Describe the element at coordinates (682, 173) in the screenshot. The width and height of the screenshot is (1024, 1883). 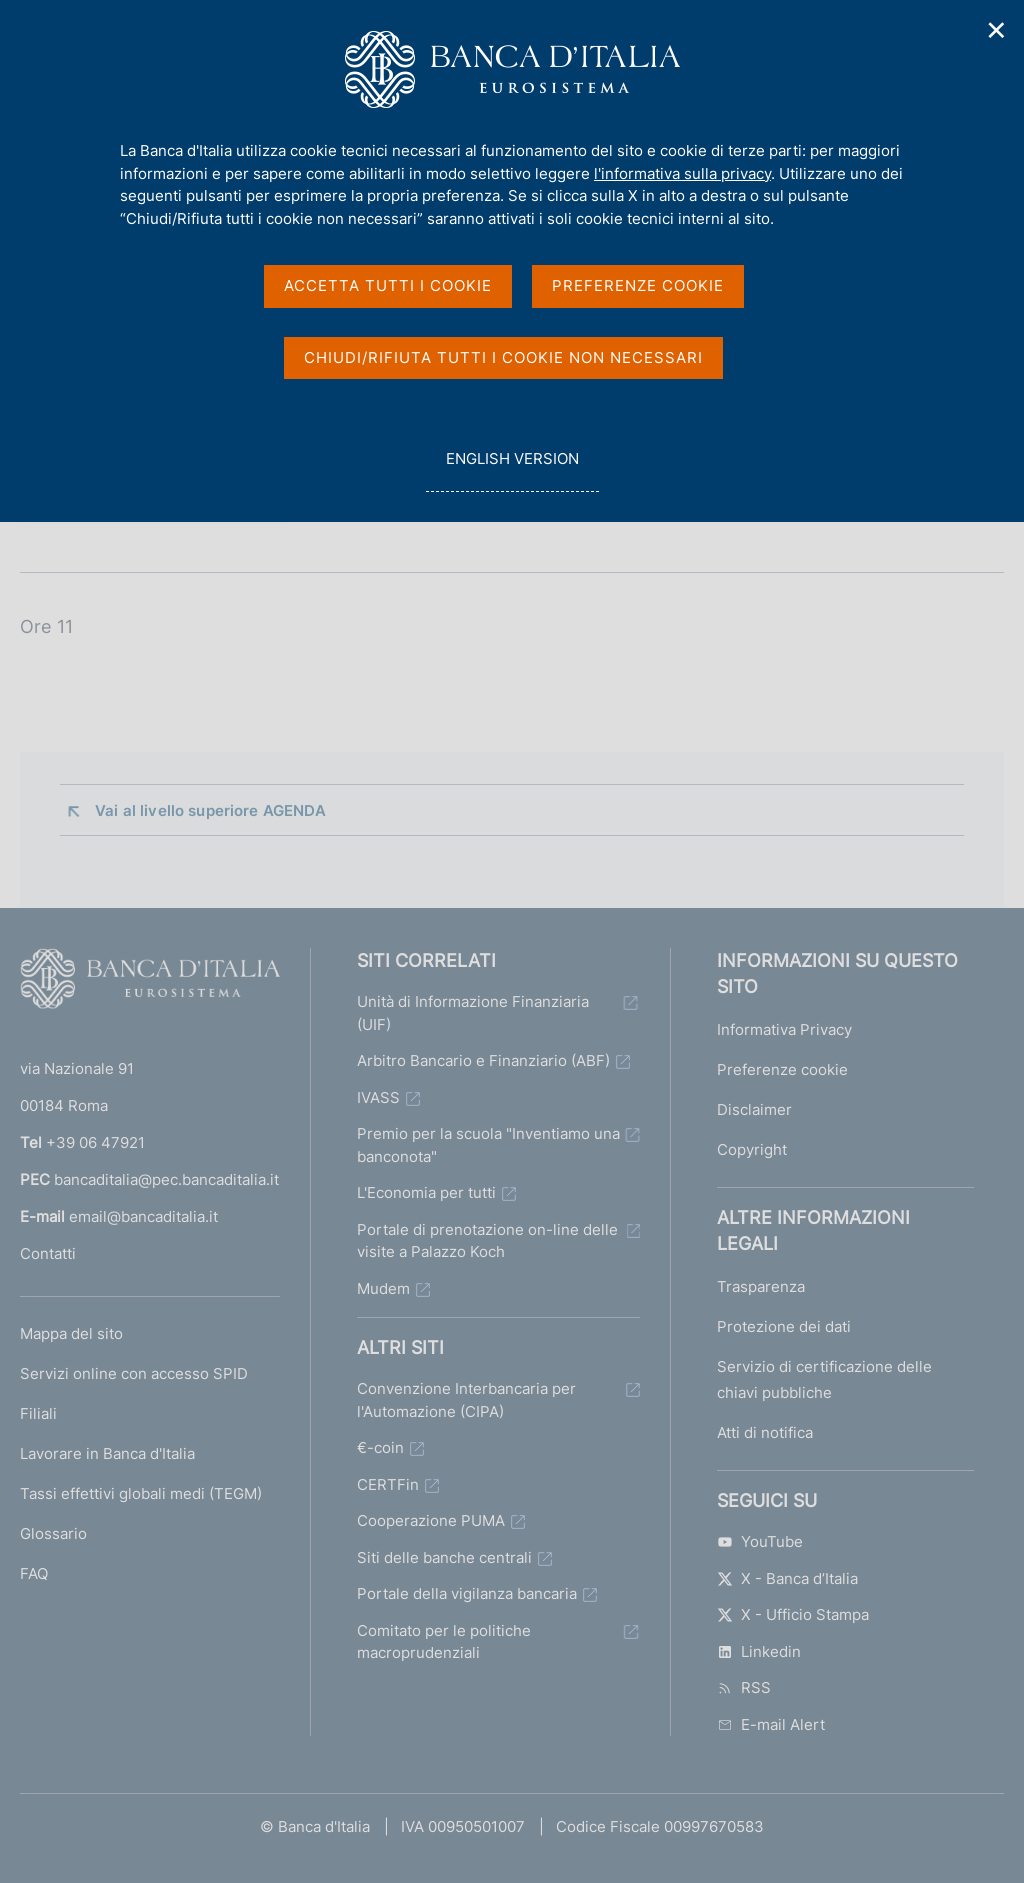
I see `l'informativa sulla privacy` at that location.